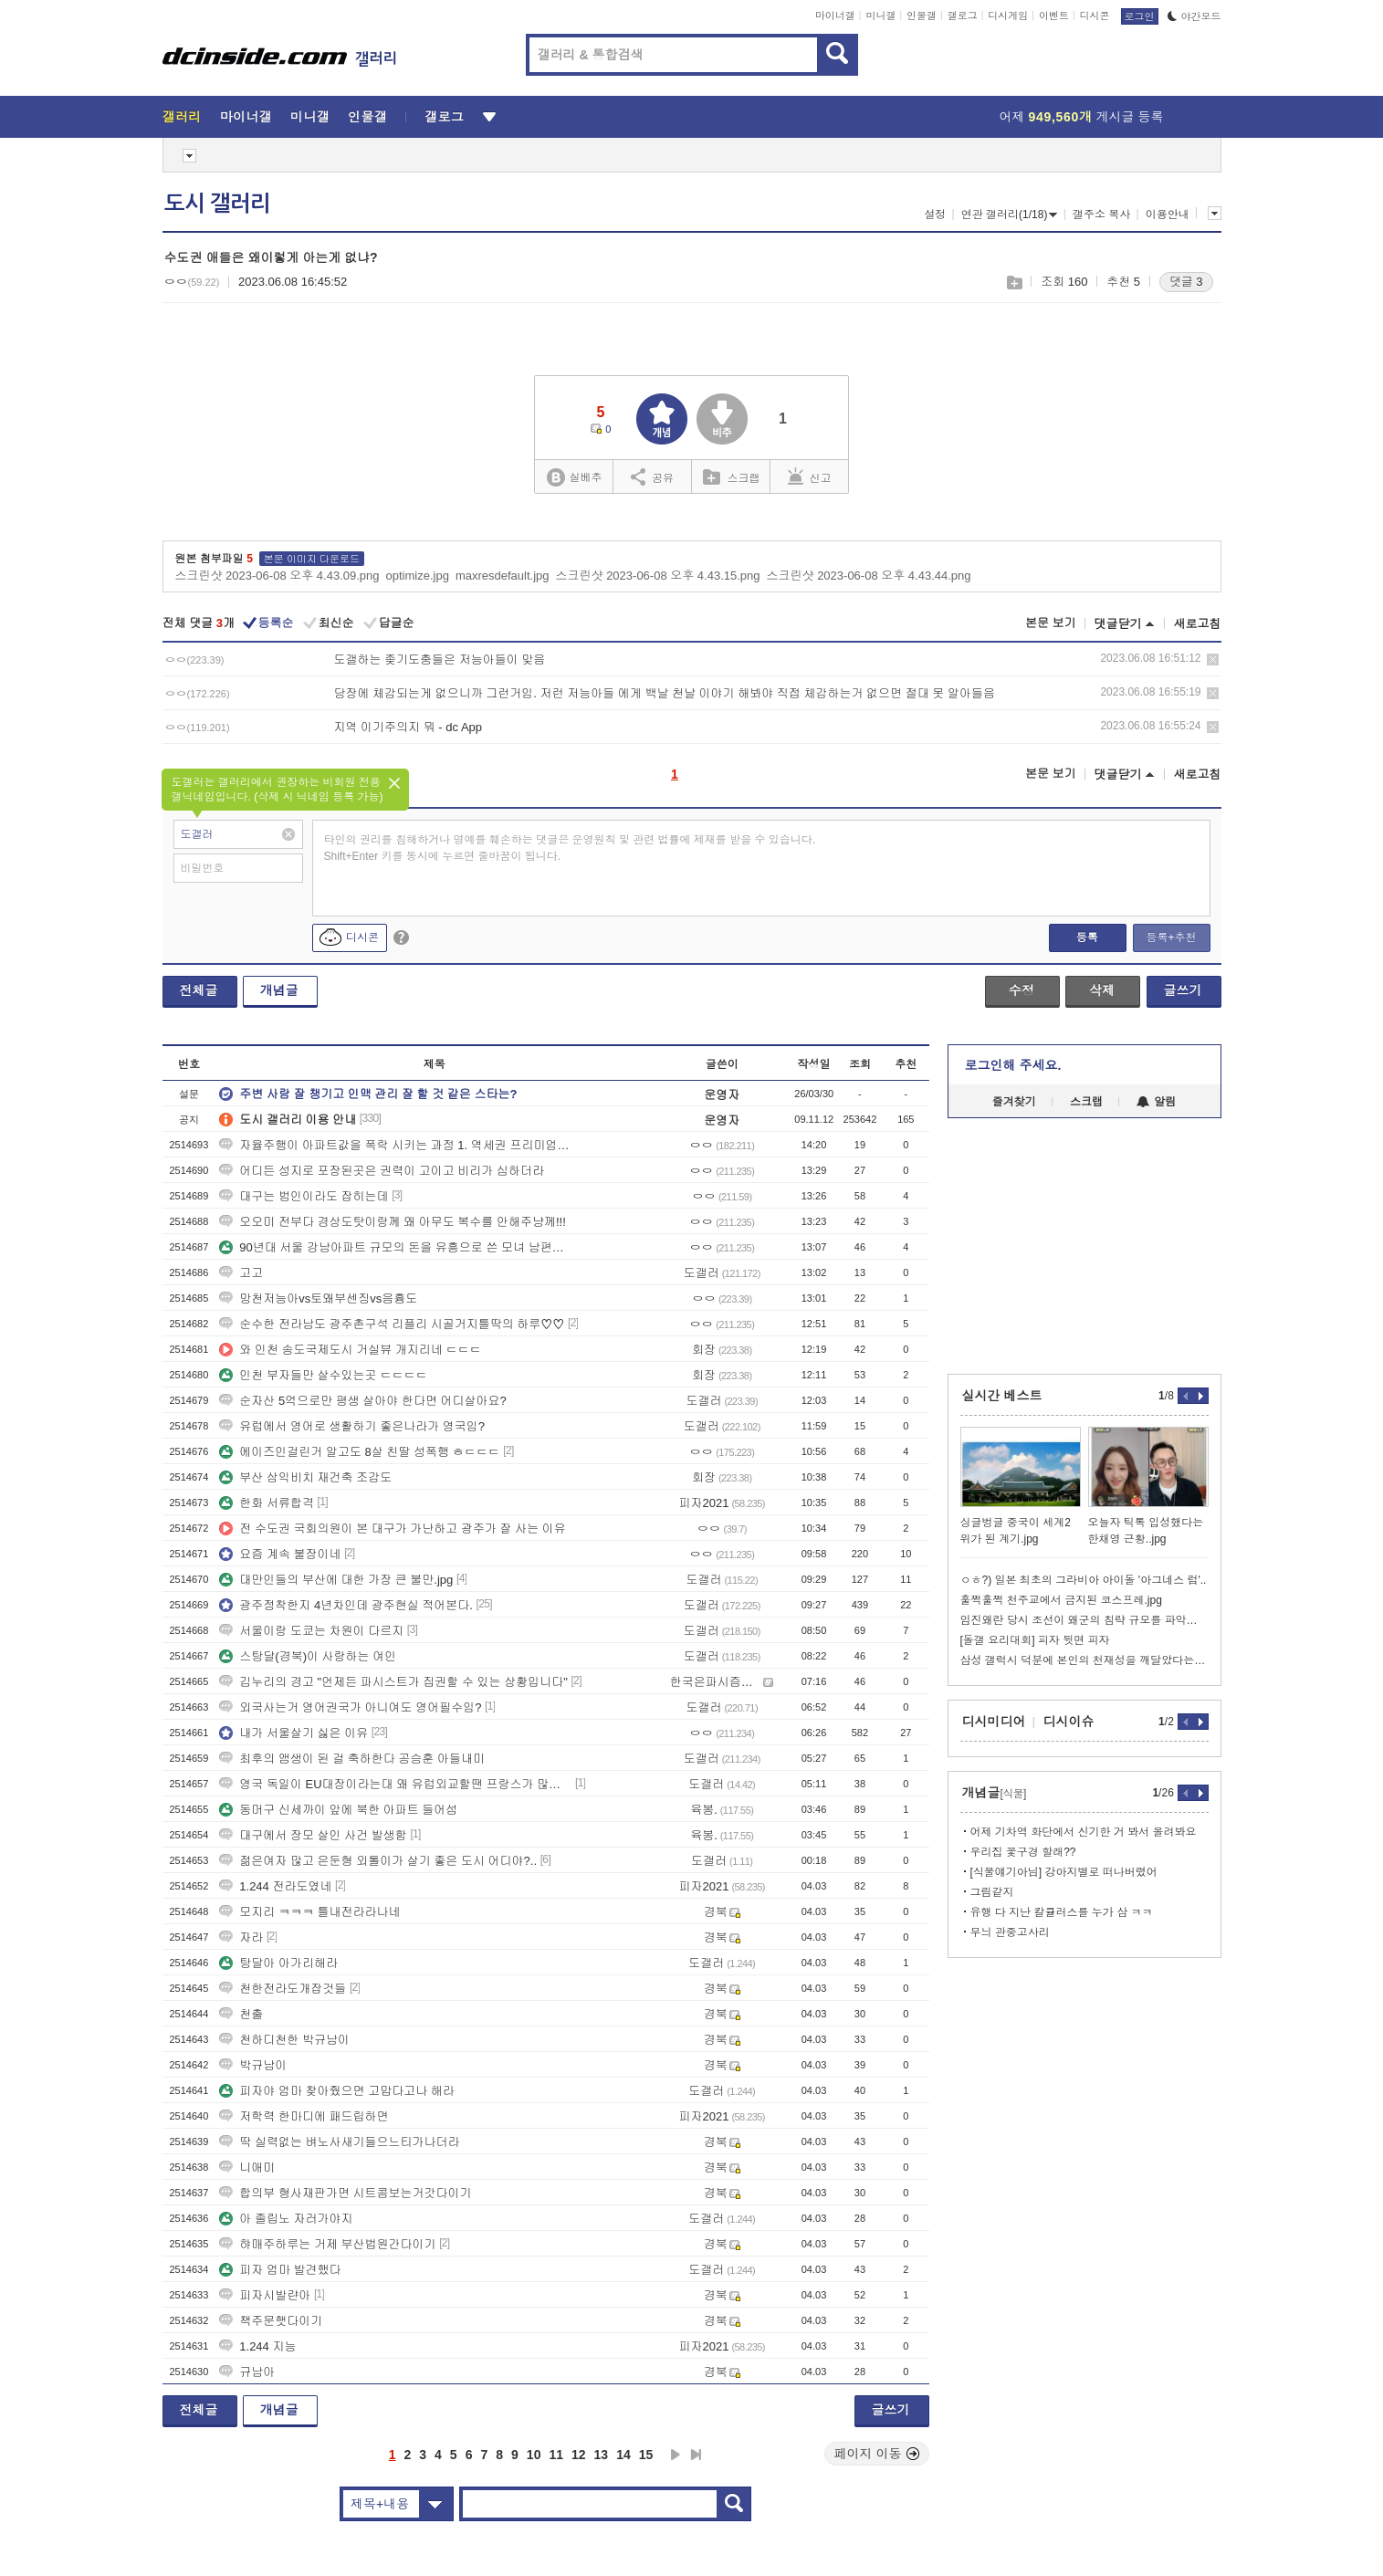 The image size is (1383, 2576). Describe the element at coordinates (352, 1758) in the screenshot. I see `최후의 앰생이 된 걸 축하한다 공승훈 아들내미` at that location.